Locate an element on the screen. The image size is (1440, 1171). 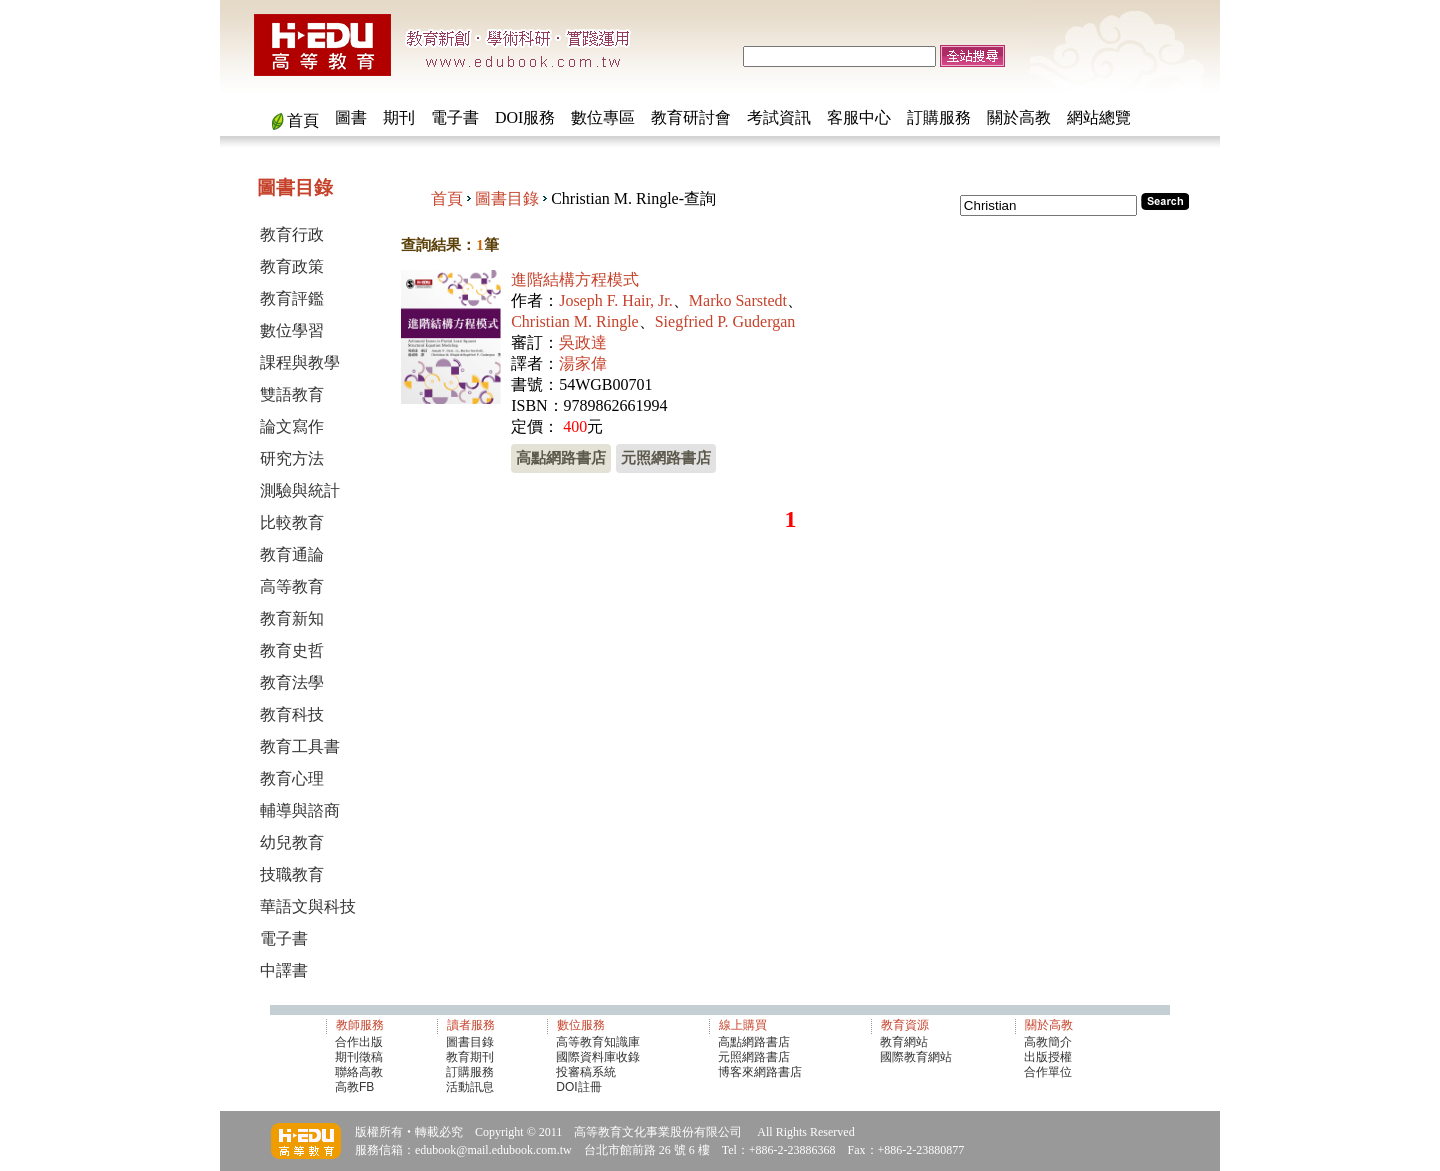
首頁 is located at coordinates (303, 120).